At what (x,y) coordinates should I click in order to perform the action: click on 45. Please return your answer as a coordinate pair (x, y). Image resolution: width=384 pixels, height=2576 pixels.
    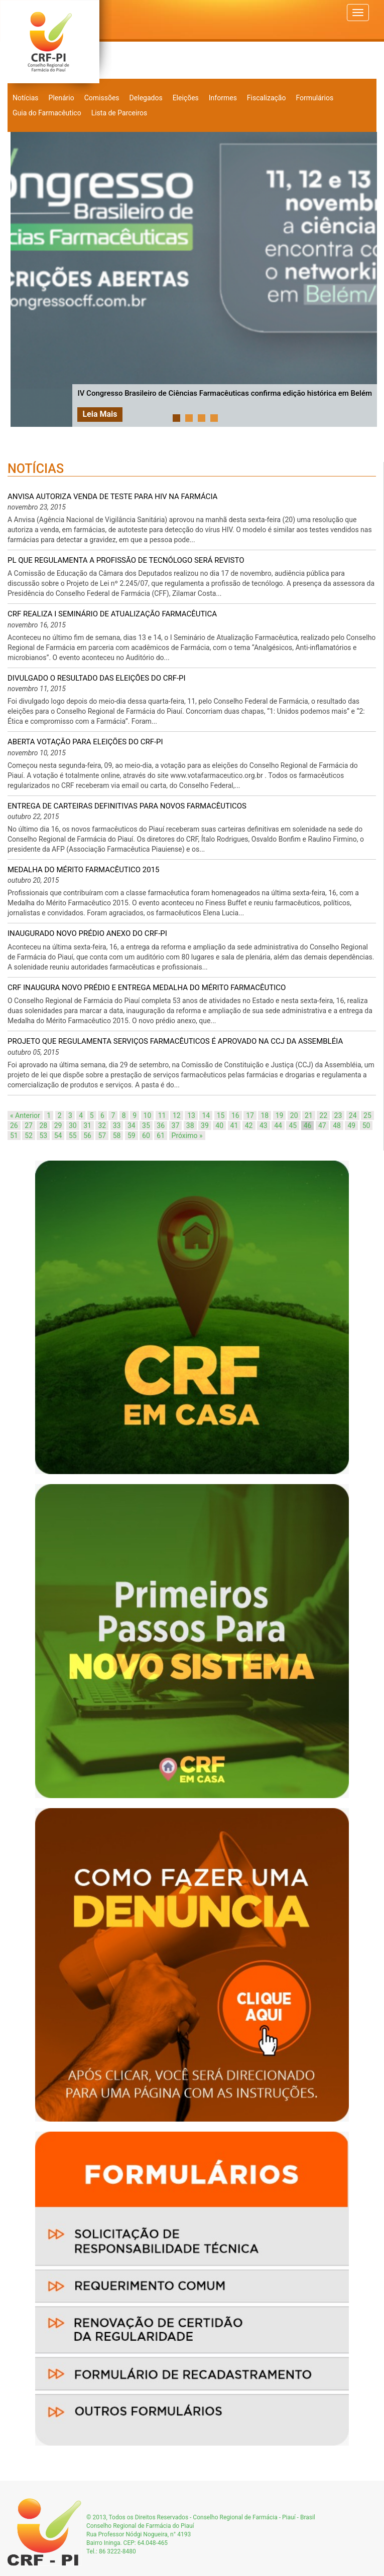
    Looking at the image, I should click on (293, 1125).